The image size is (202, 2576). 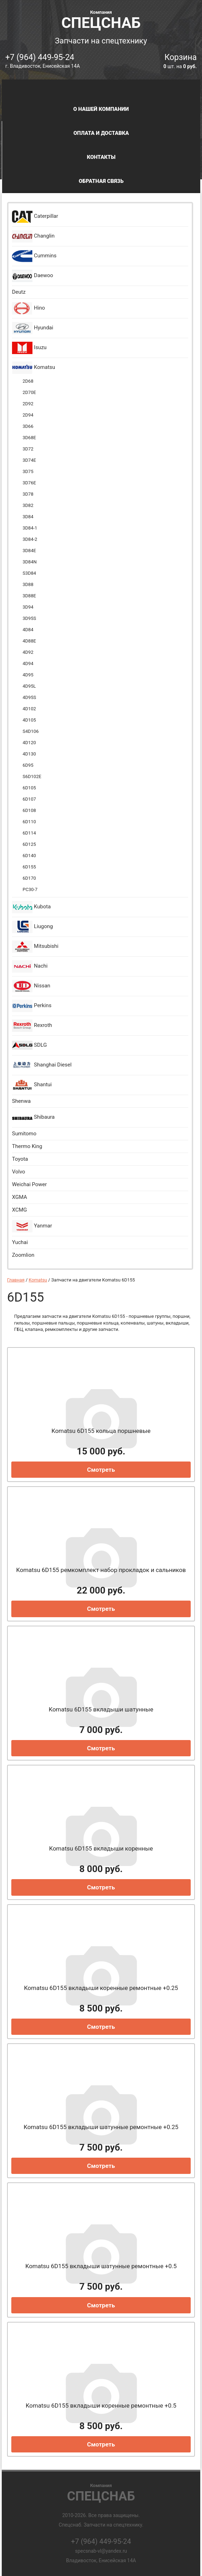 What do you see at coordinates (28, 308) in the screenshot?
I see `Hino` at bounding box center [28, 308].